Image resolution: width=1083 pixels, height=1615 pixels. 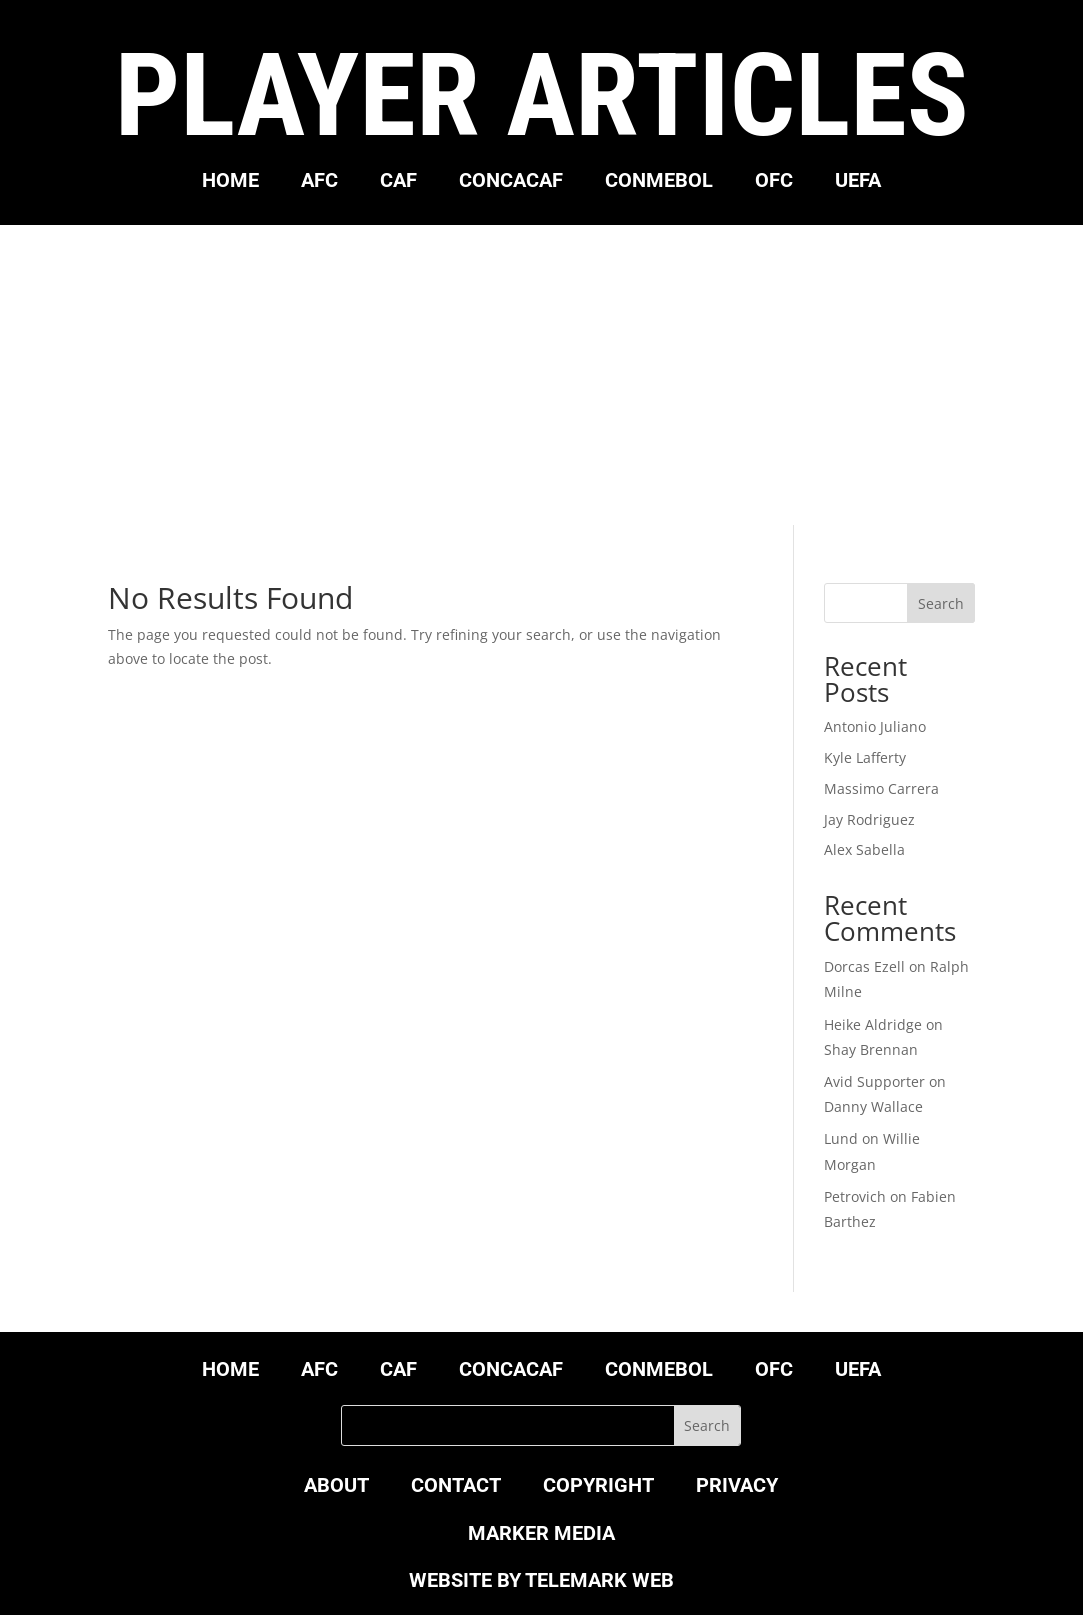 What do you see at coordinates (456, 1487) in the screenshot?
I see `CONTACT` at bounding box center [456, 1487].